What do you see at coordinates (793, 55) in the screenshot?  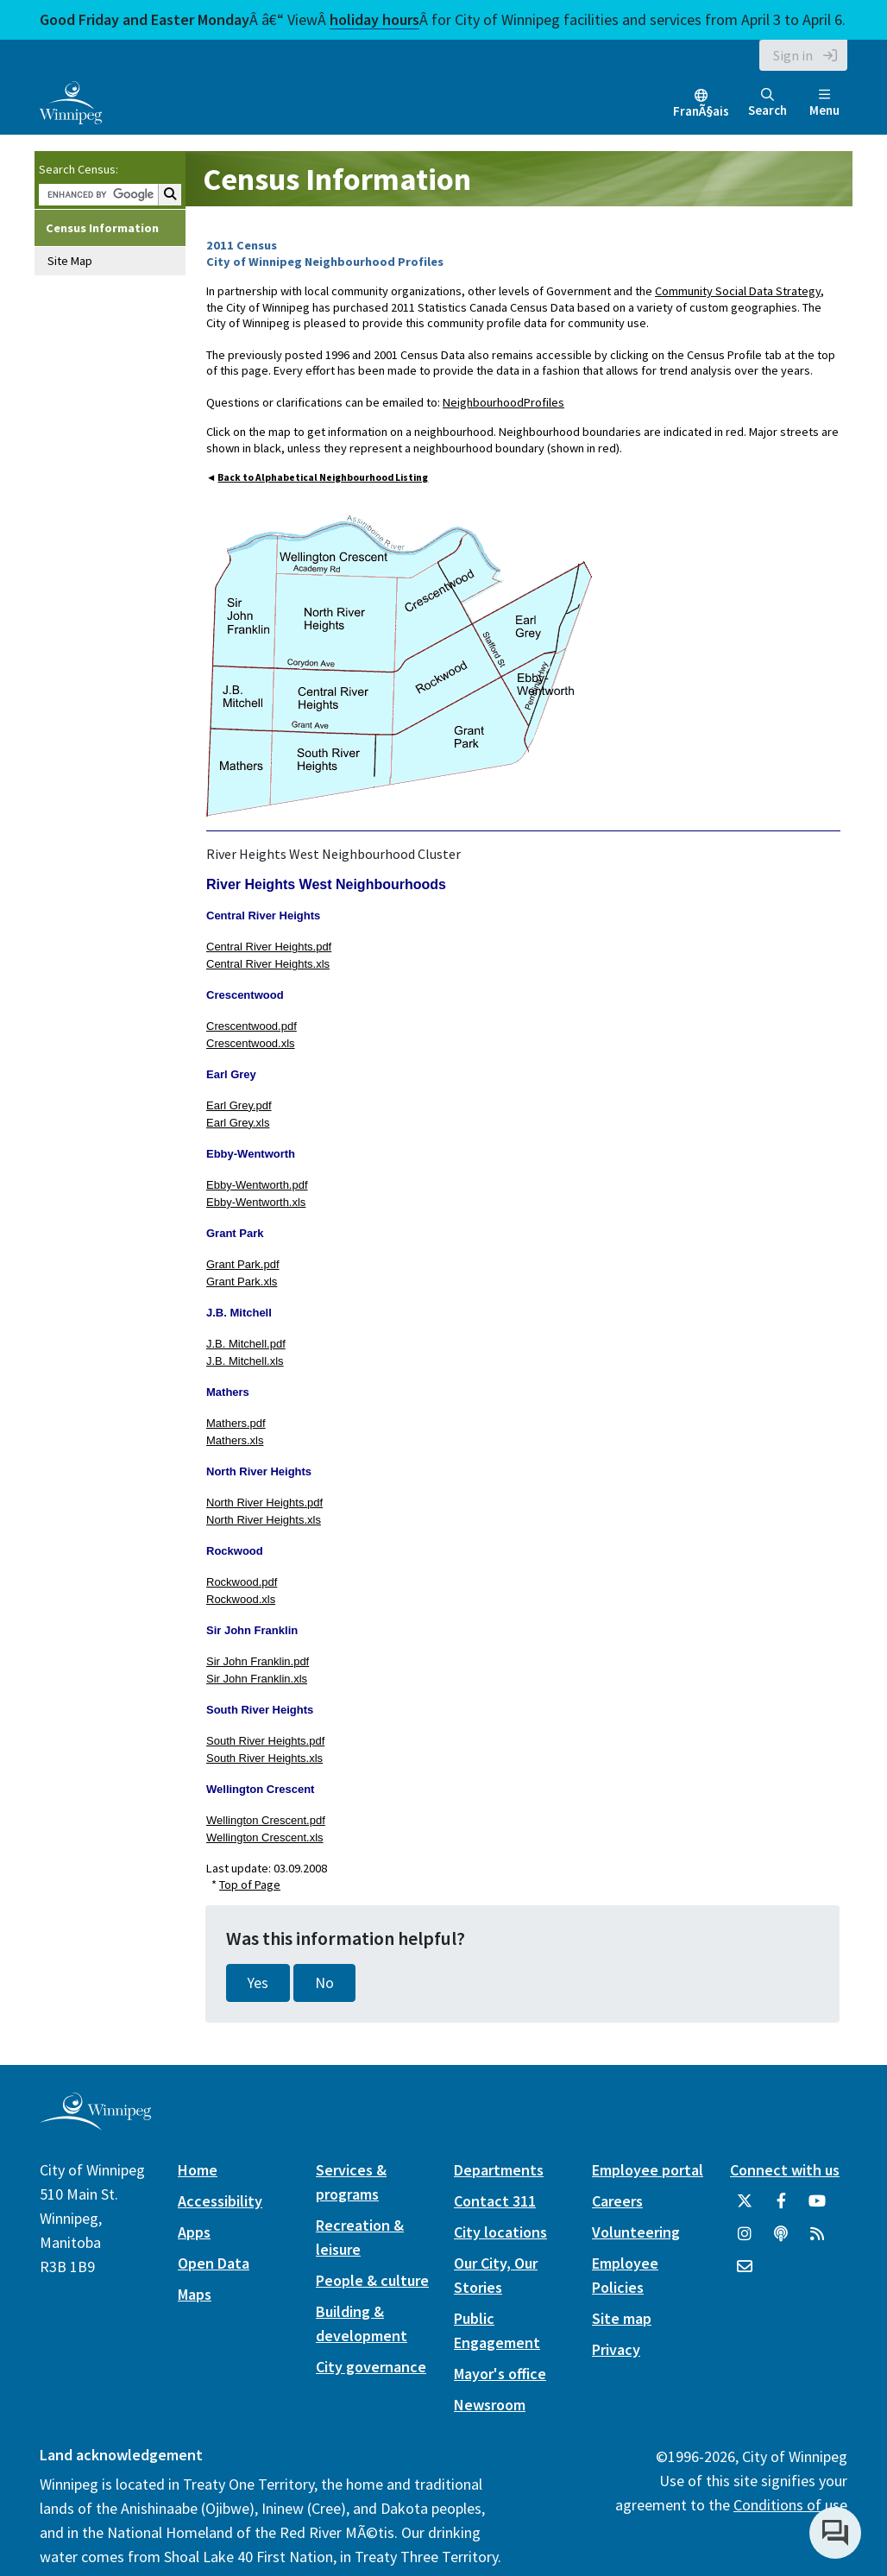 I see `Sign in` at bounding box center [793, 55].